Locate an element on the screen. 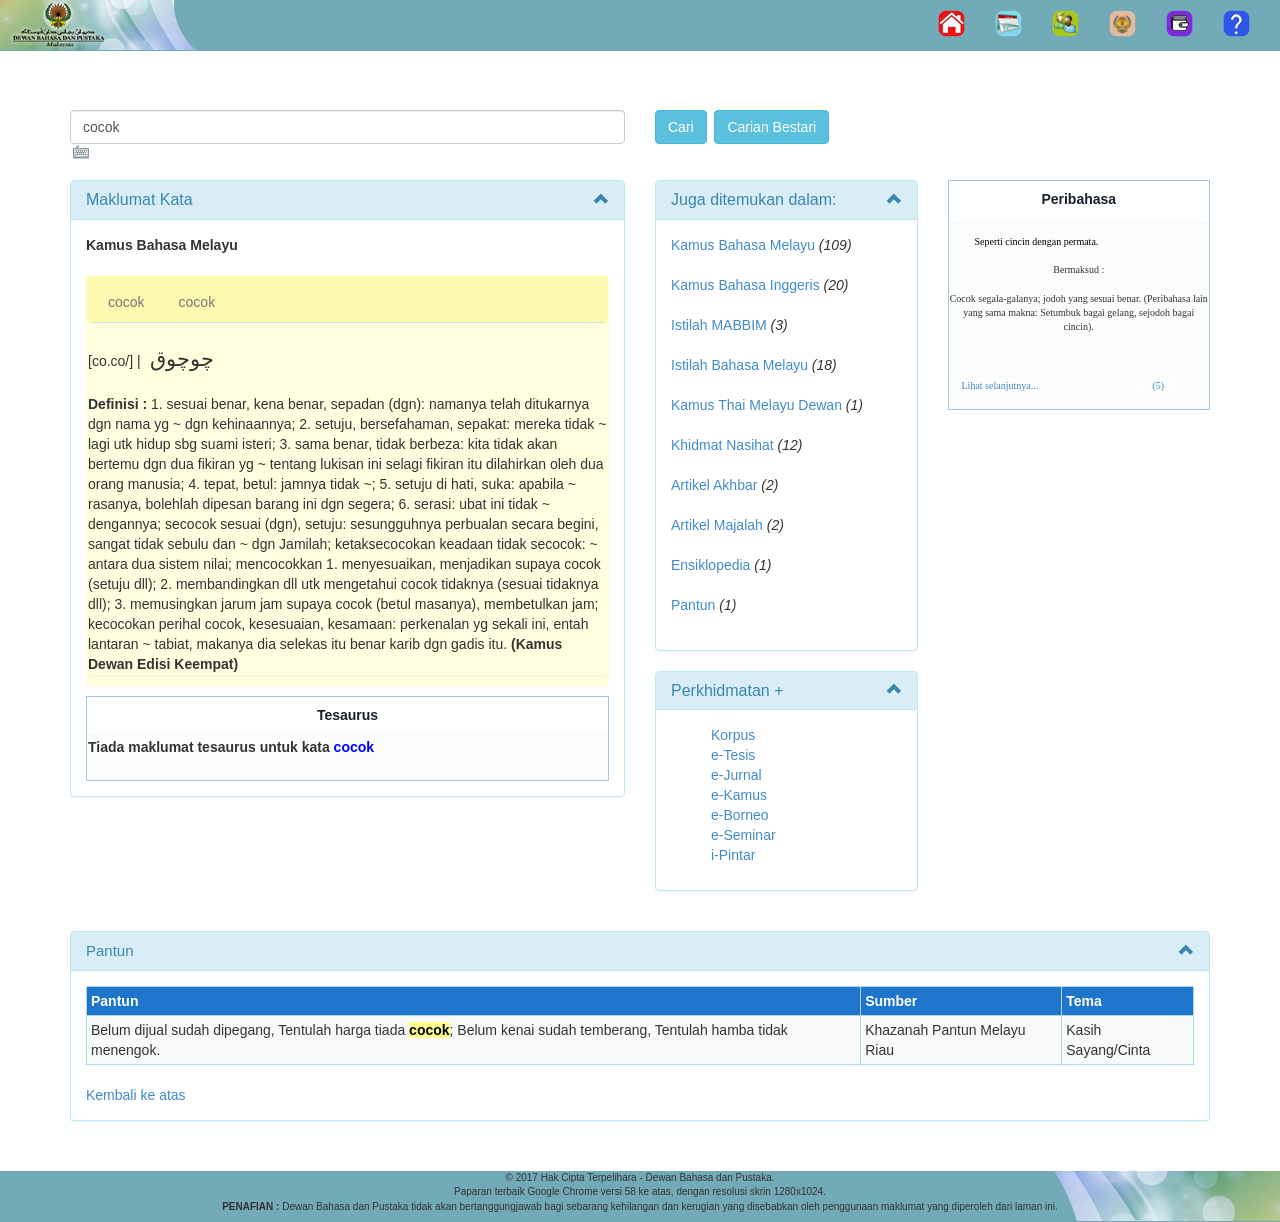  Kamus Bahasa Melayu is located at coordinates (745, 245).